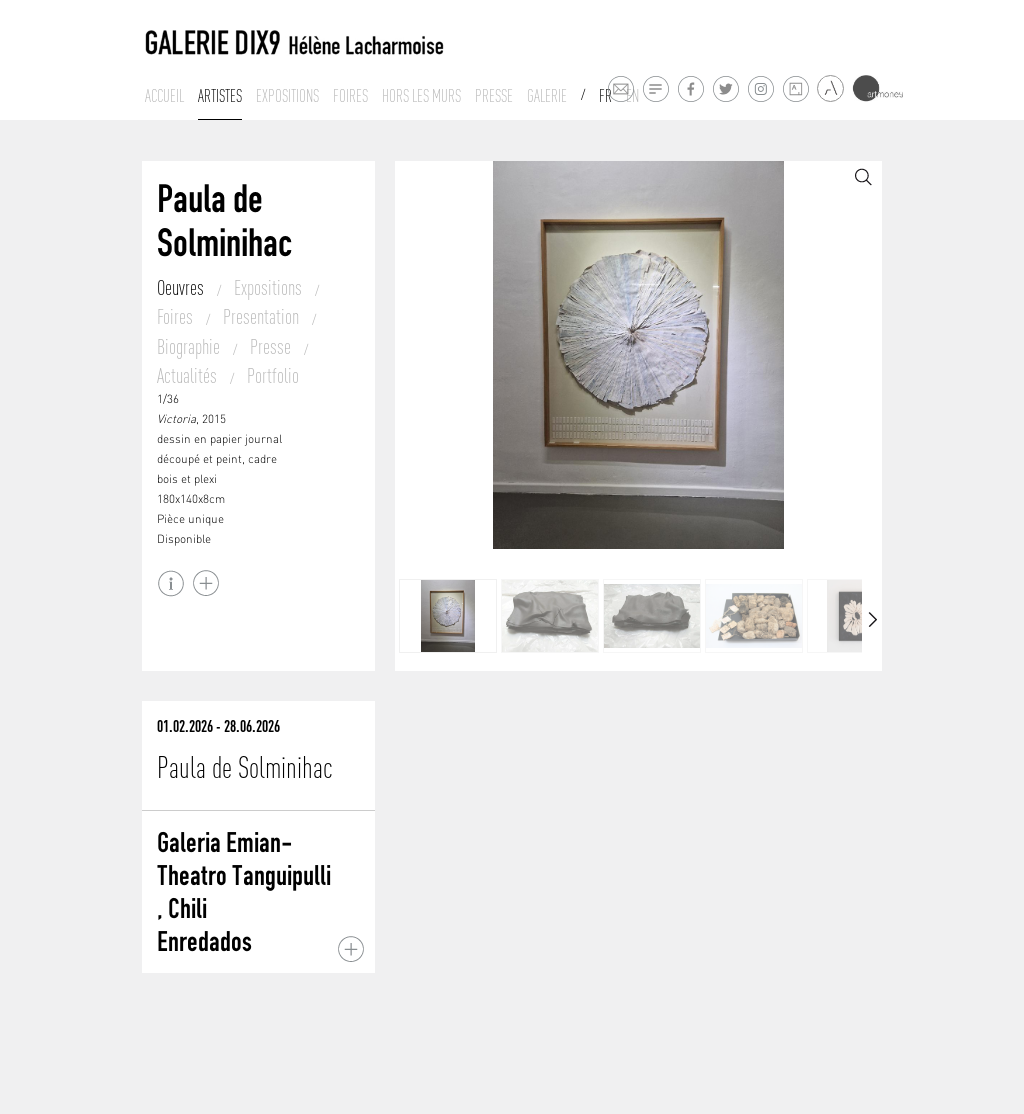 This screenshot has height=1114, width=1024. Describe the element at coordinates (350, 96) in the screenshot. I see `Foires` at that location.